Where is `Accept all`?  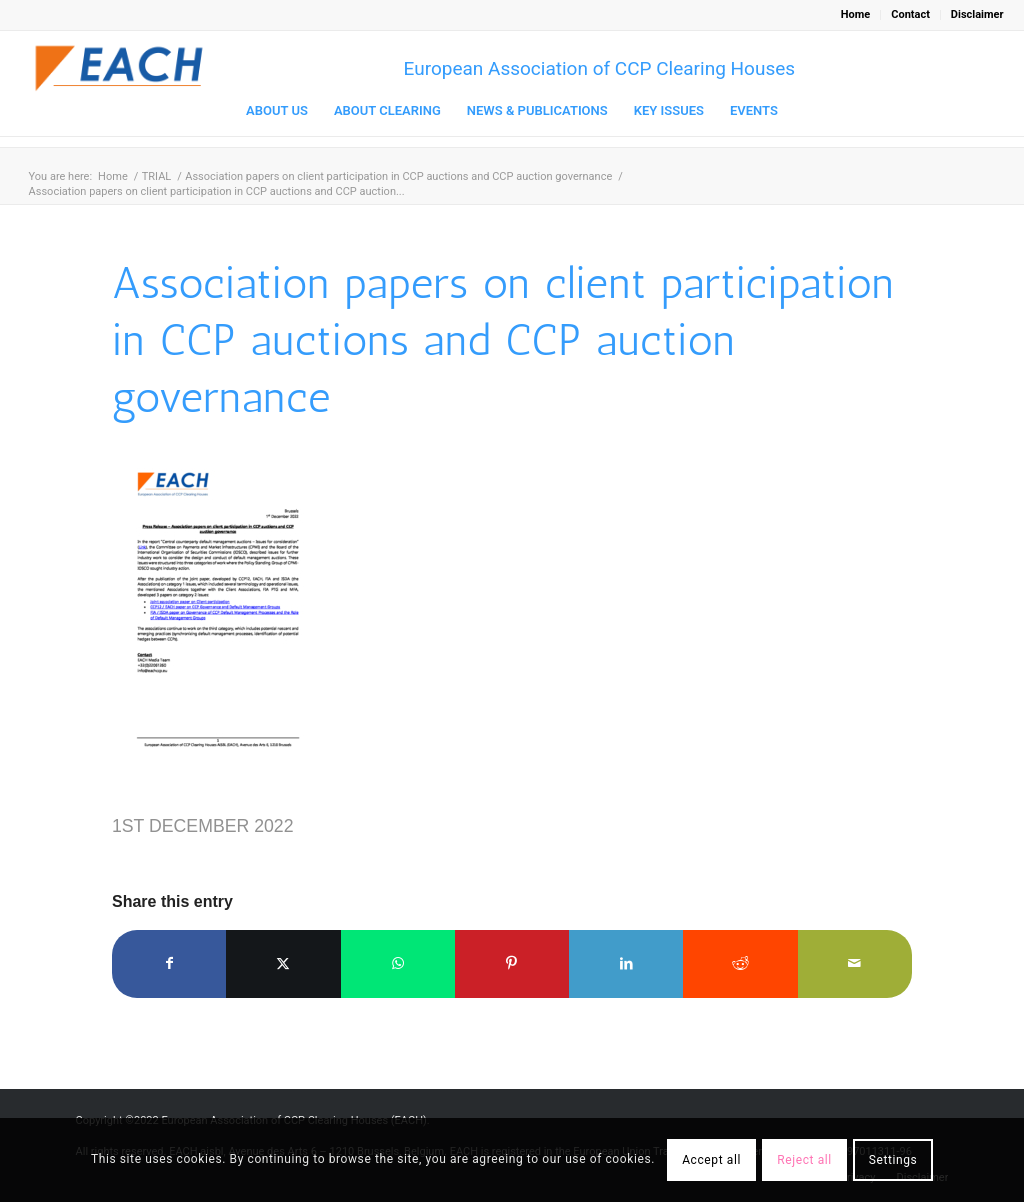 Accept all is located at coordinates (711, 1160).